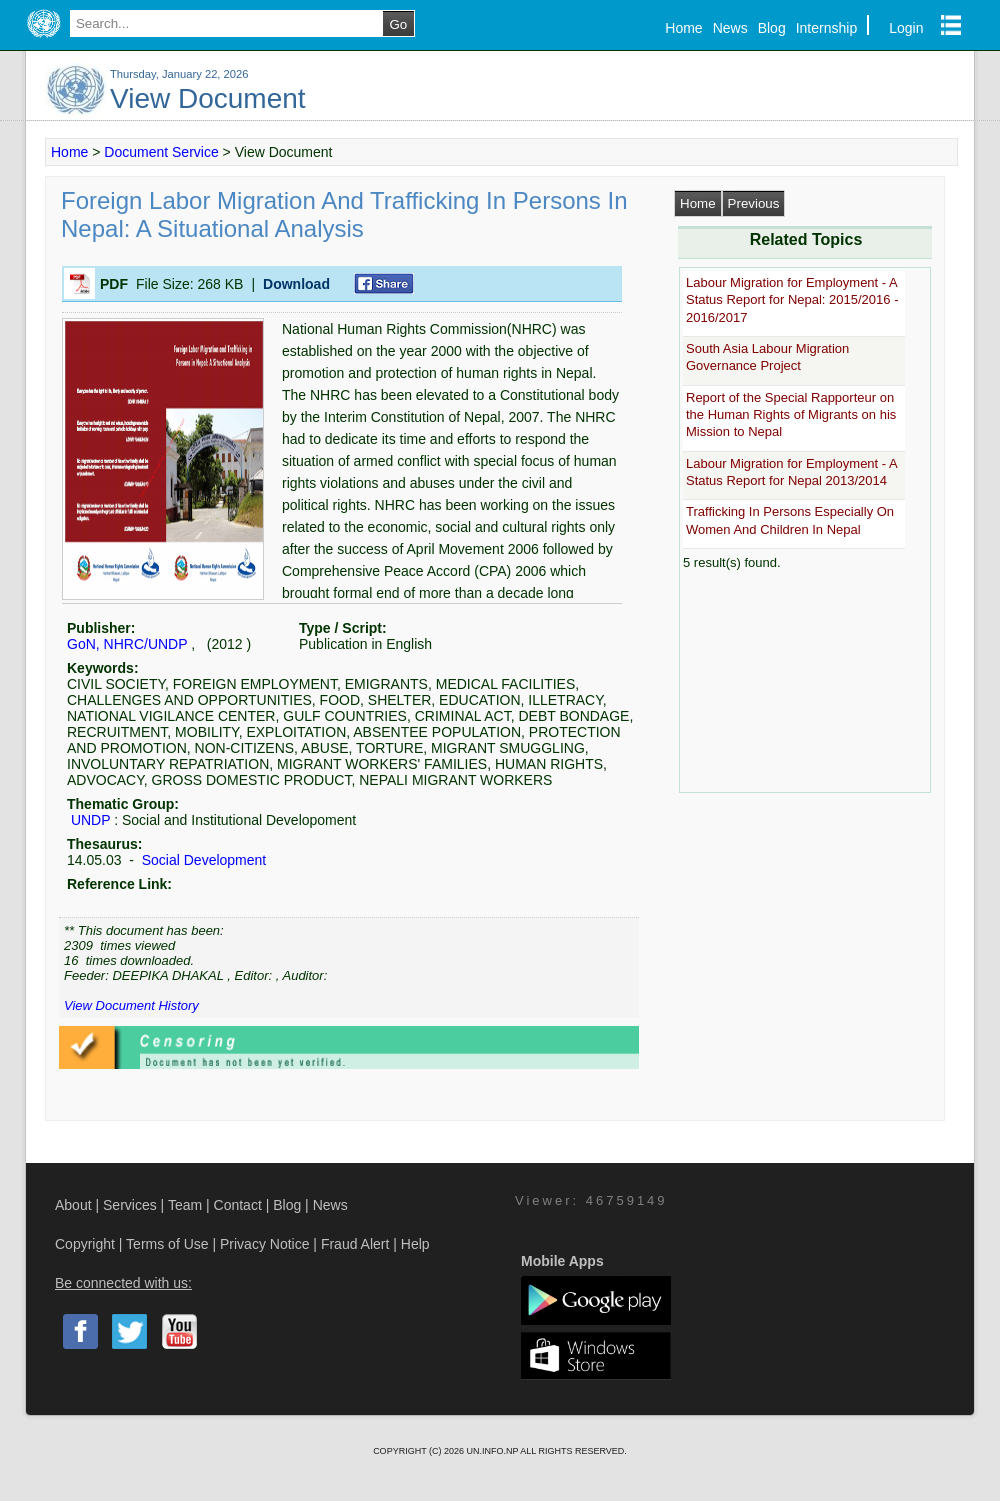  What do you see at coordinates (127, 644) in the screenshot?
I see `GoN, NHRC/UNDP` at bounding box center [127, 644].